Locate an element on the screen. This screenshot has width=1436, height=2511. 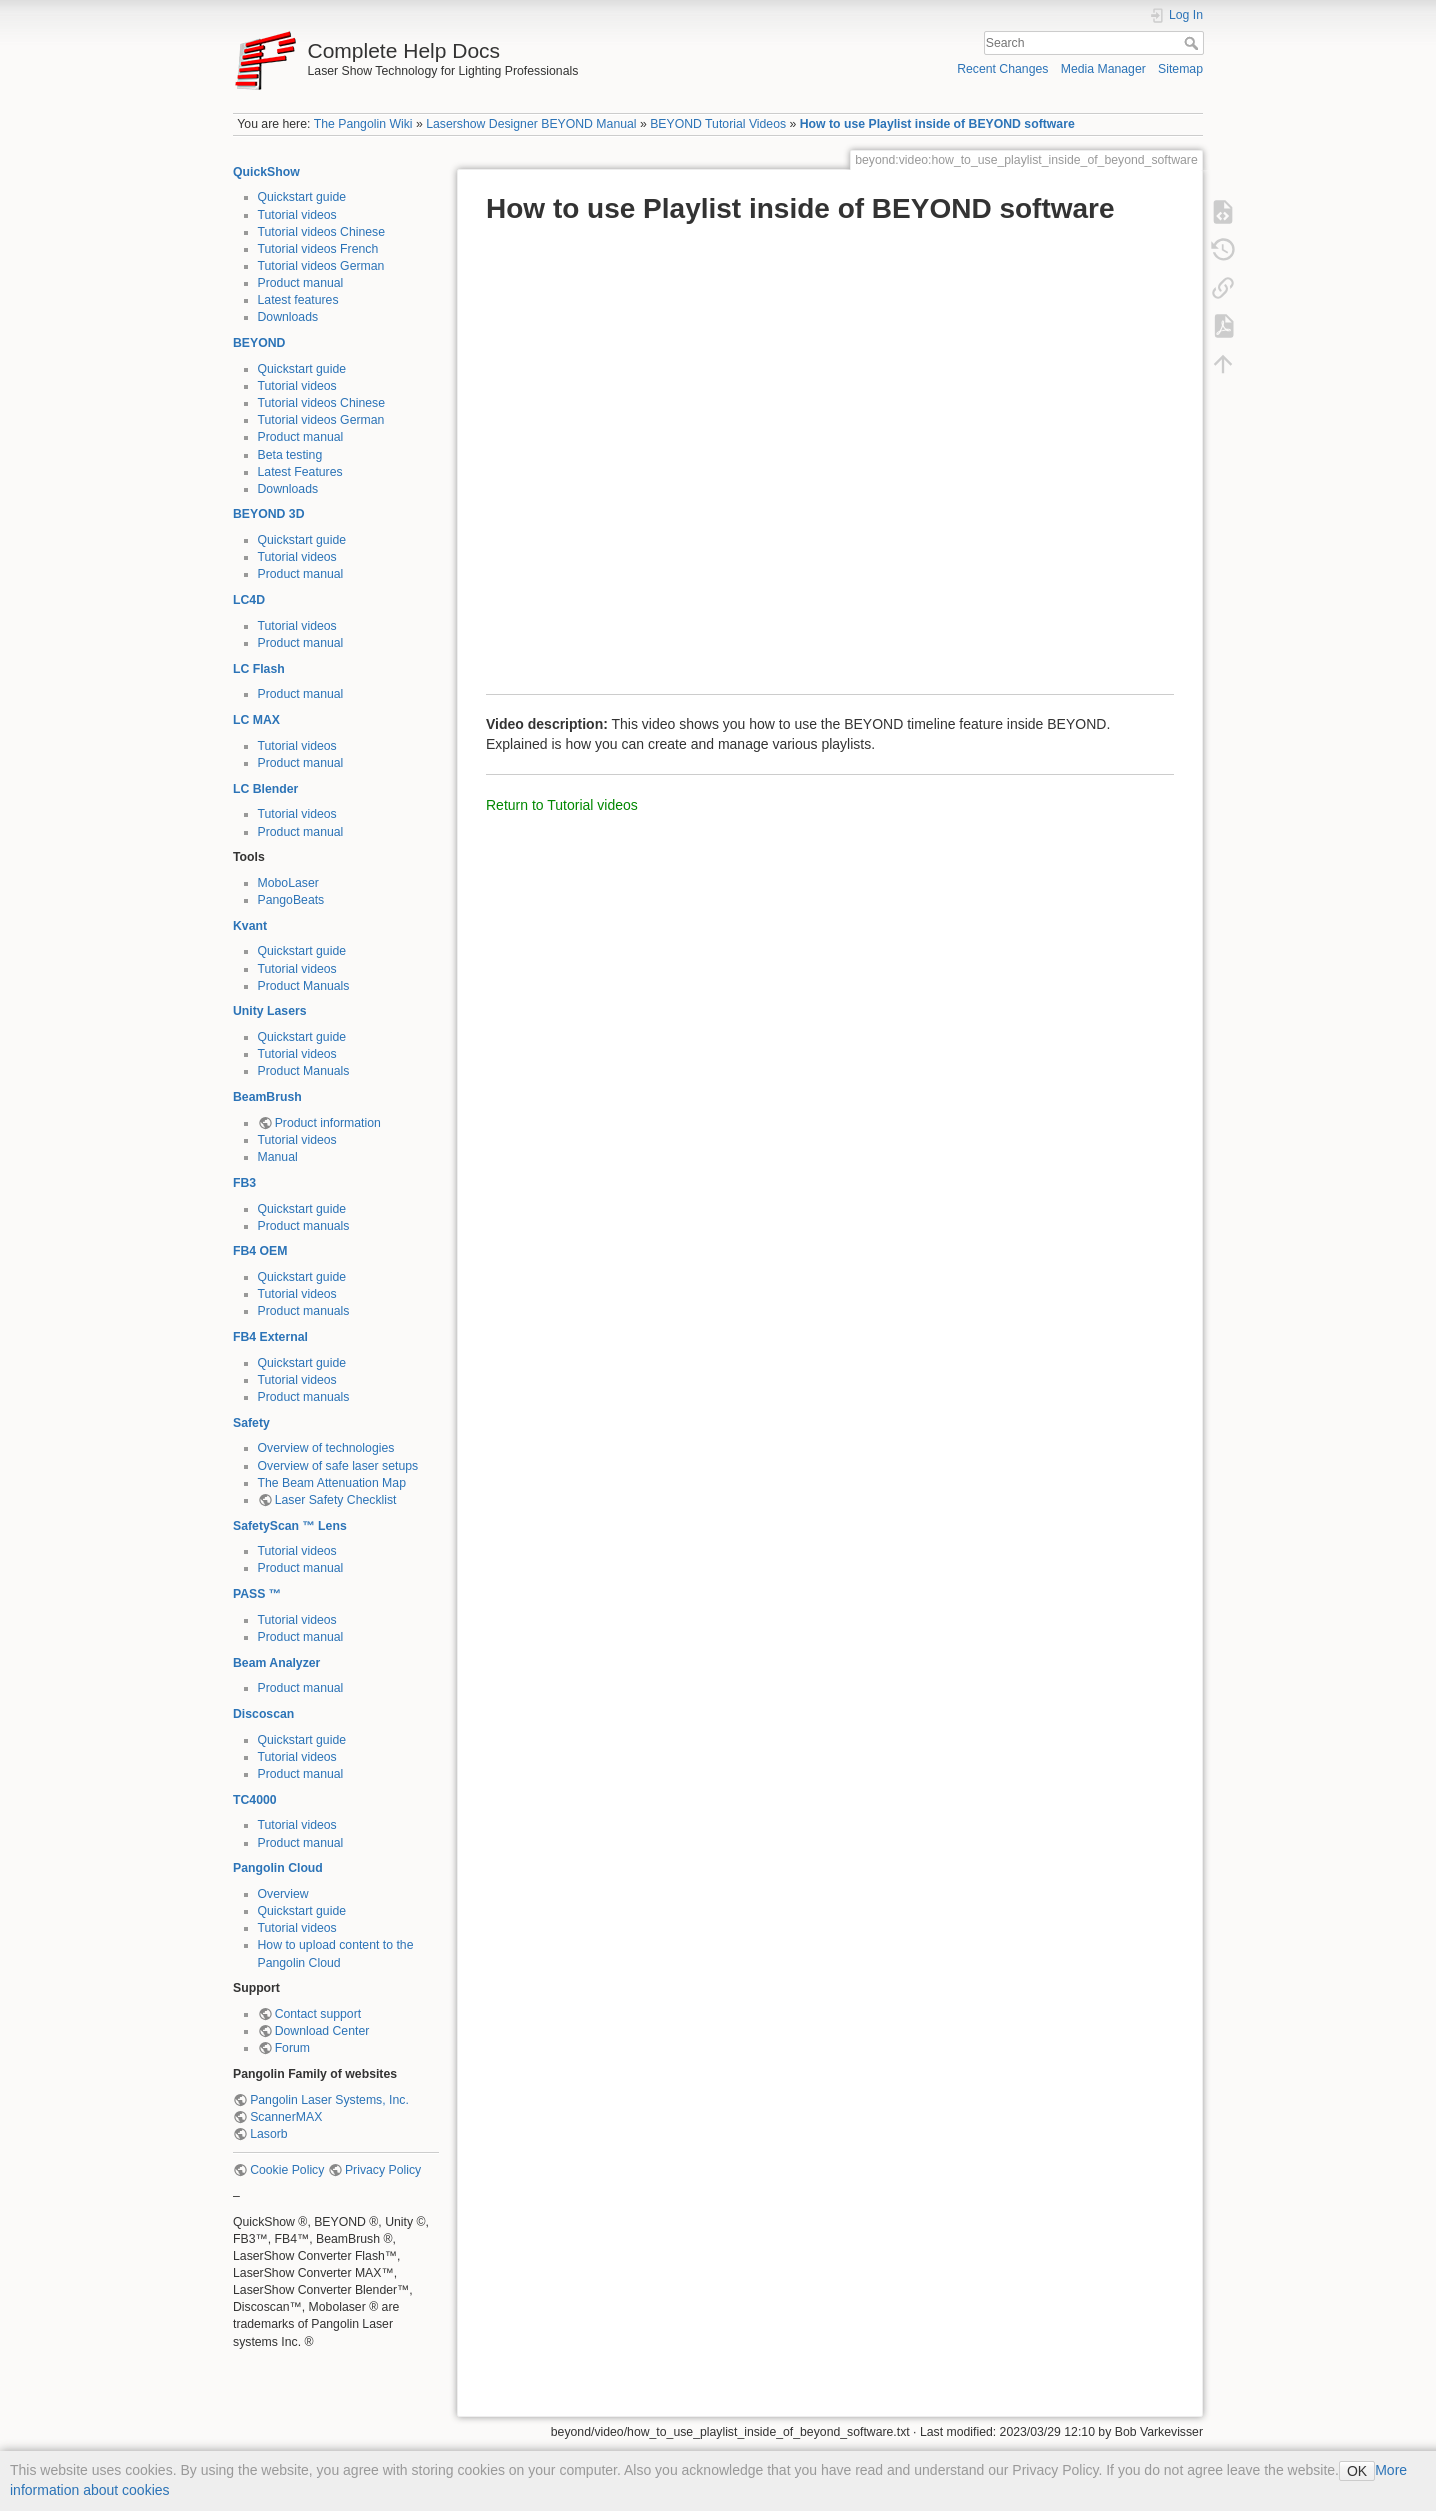
BEYOND Tutorial Videos is located at coordinates (718, 124).